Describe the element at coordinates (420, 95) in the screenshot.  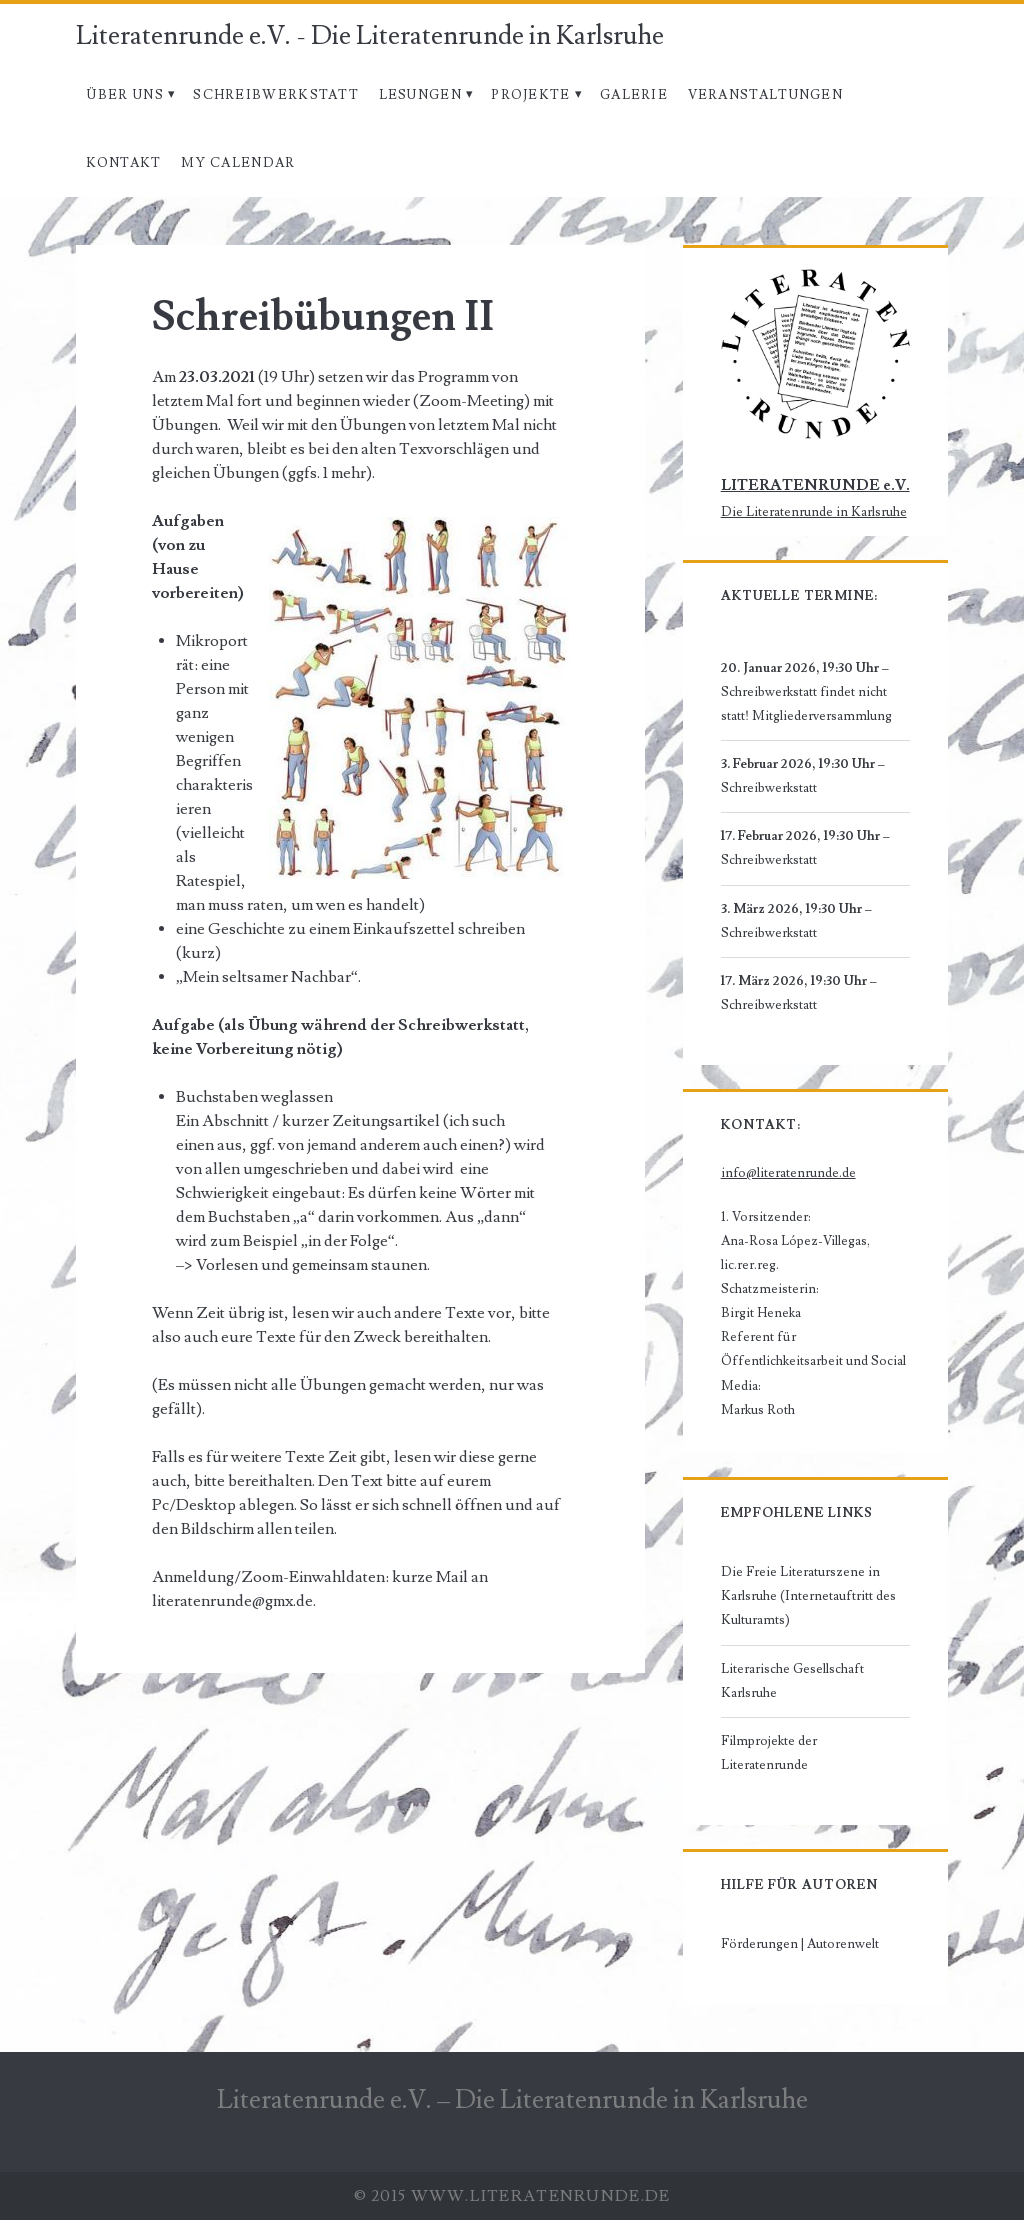
I see `Lesungen` at that location.